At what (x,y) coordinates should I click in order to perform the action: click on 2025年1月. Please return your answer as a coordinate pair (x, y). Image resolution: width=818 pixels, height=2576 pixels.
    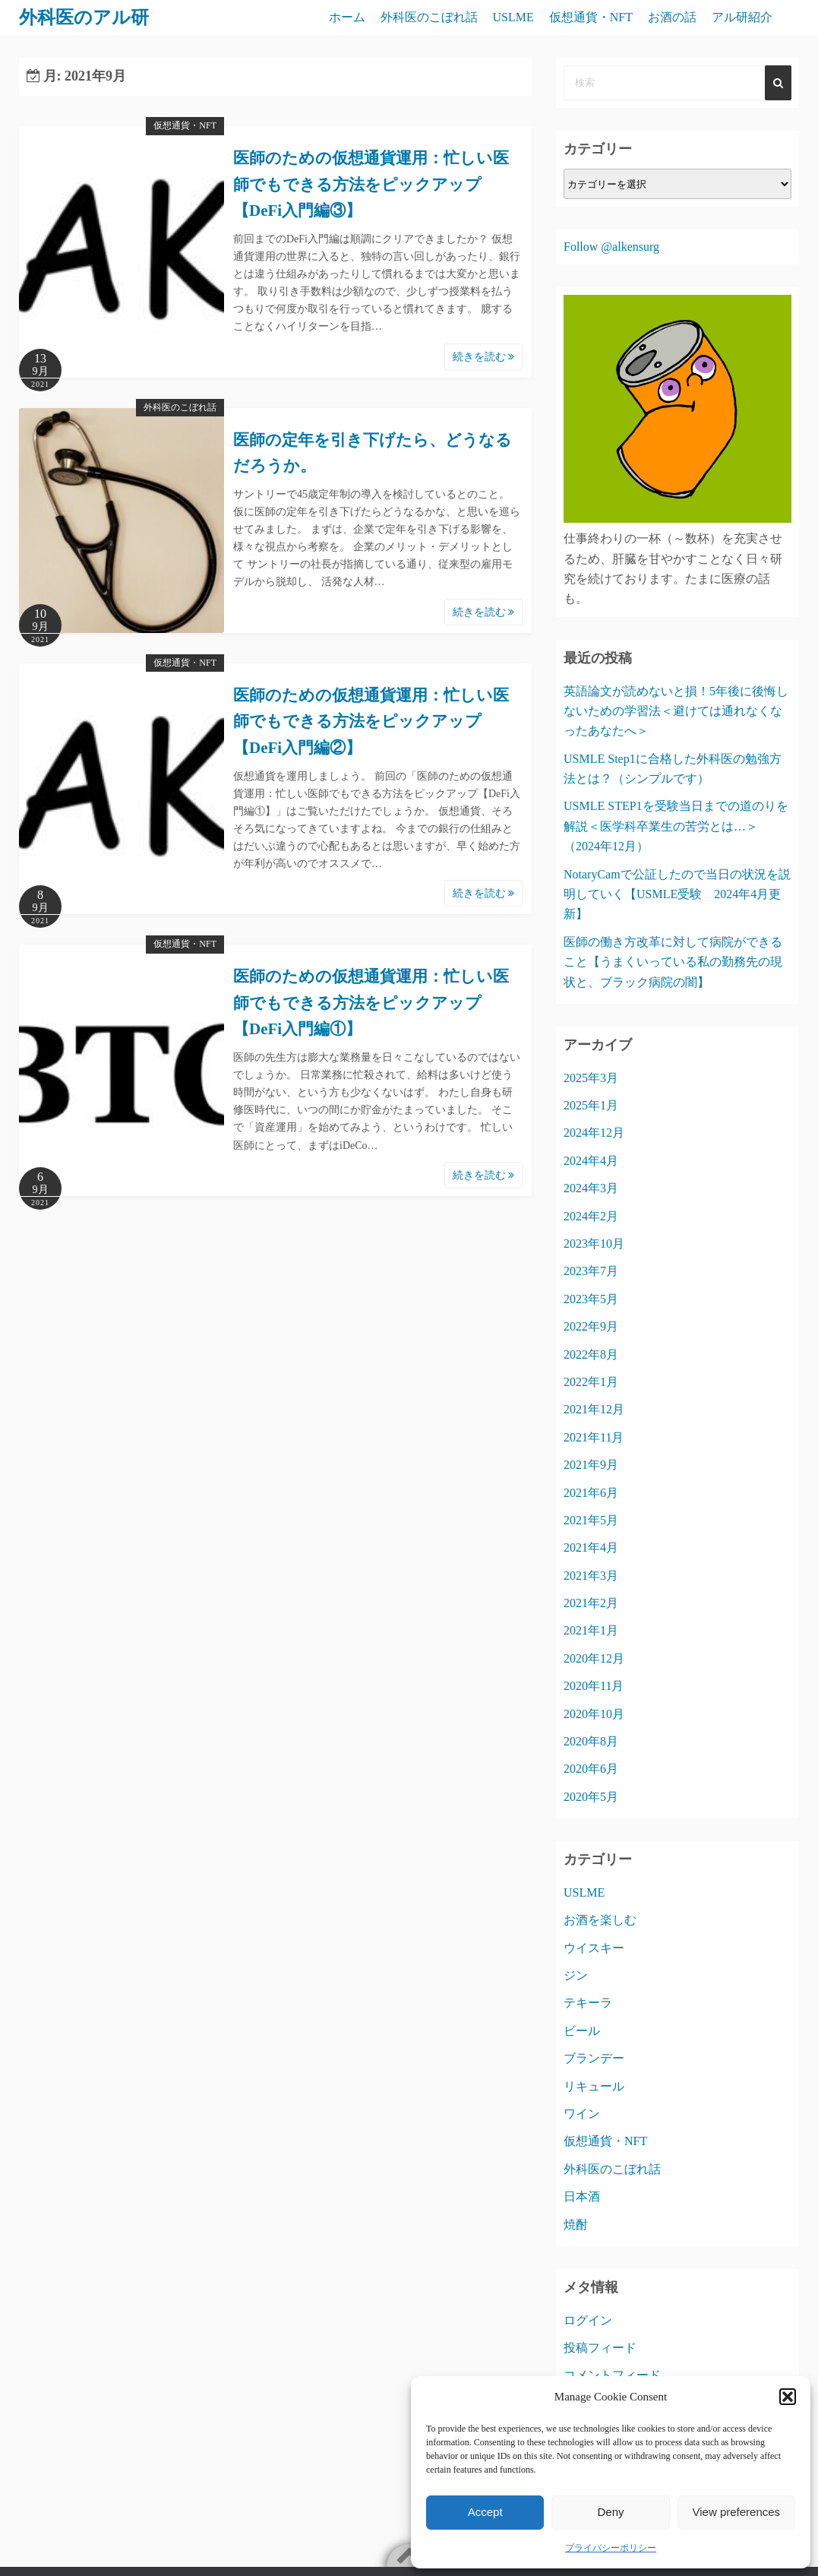
    Looking at the image, I should click on (591, 1105).